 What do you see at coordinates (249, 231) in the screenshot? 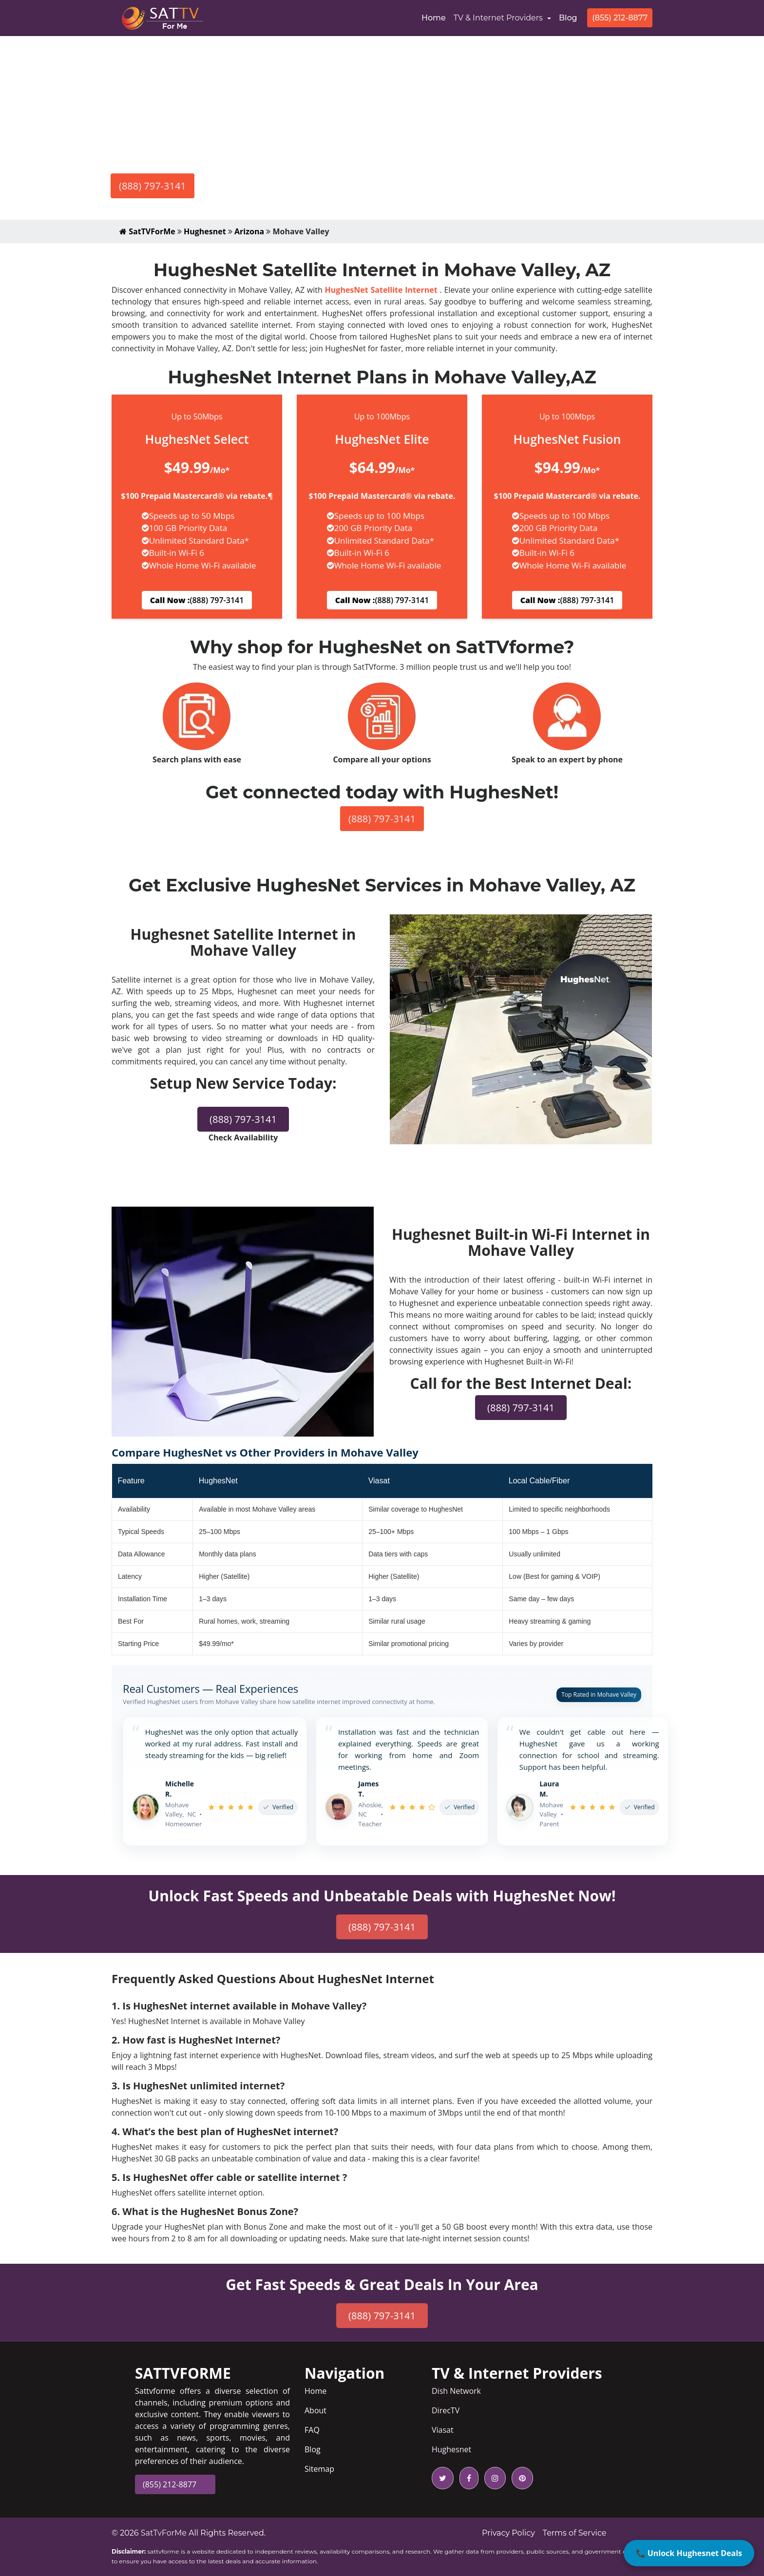
I see `Arizona` at bounding box center [249, 231].